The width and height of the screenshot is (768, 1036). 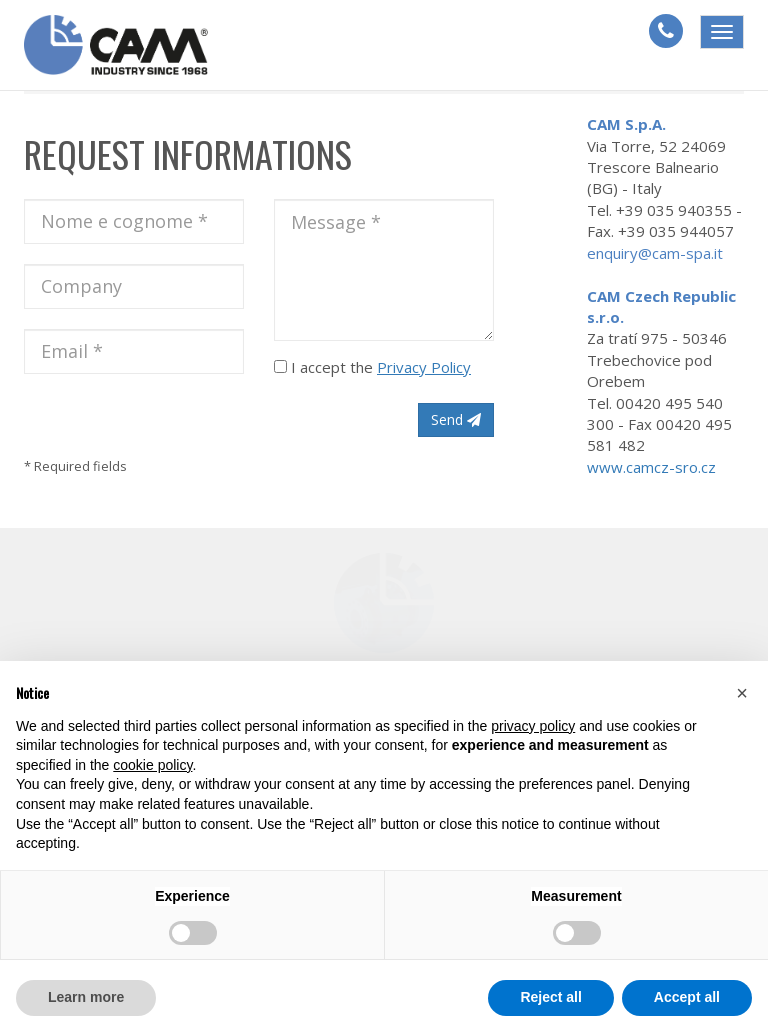 I want to click on I accept the, so click(x=372, y=367).